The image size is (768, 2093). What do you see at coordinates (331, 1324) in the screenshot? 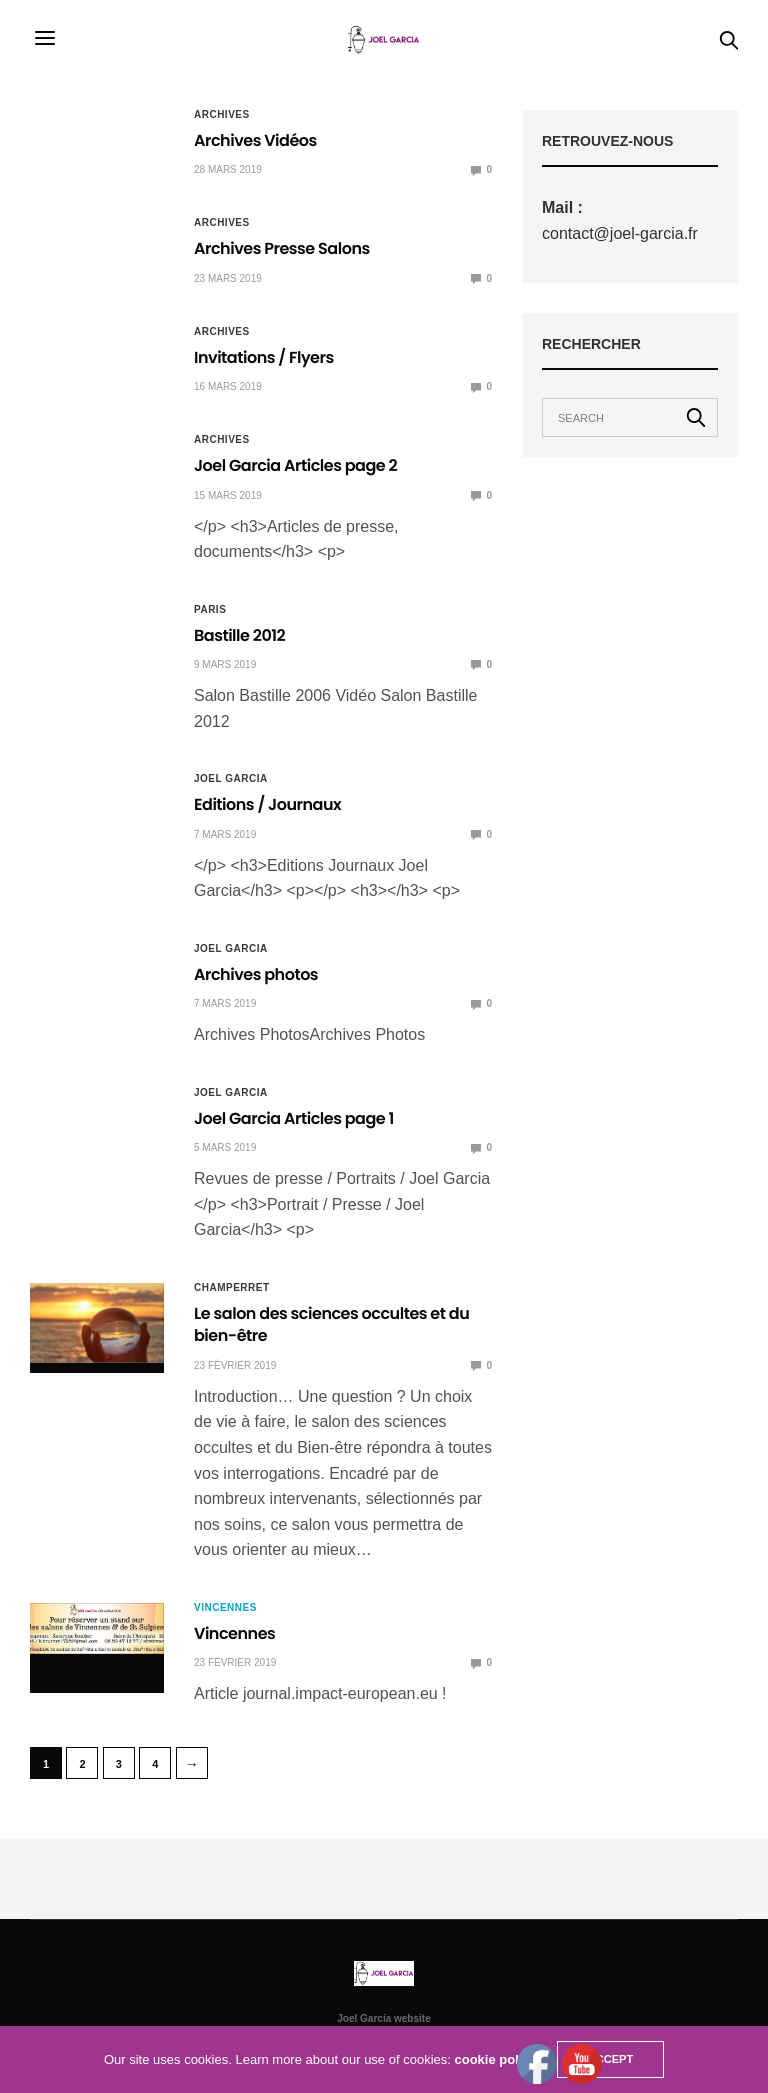
I see `Le salon des sciences occultes et du bien-être` at bounding box center [331, 1324].